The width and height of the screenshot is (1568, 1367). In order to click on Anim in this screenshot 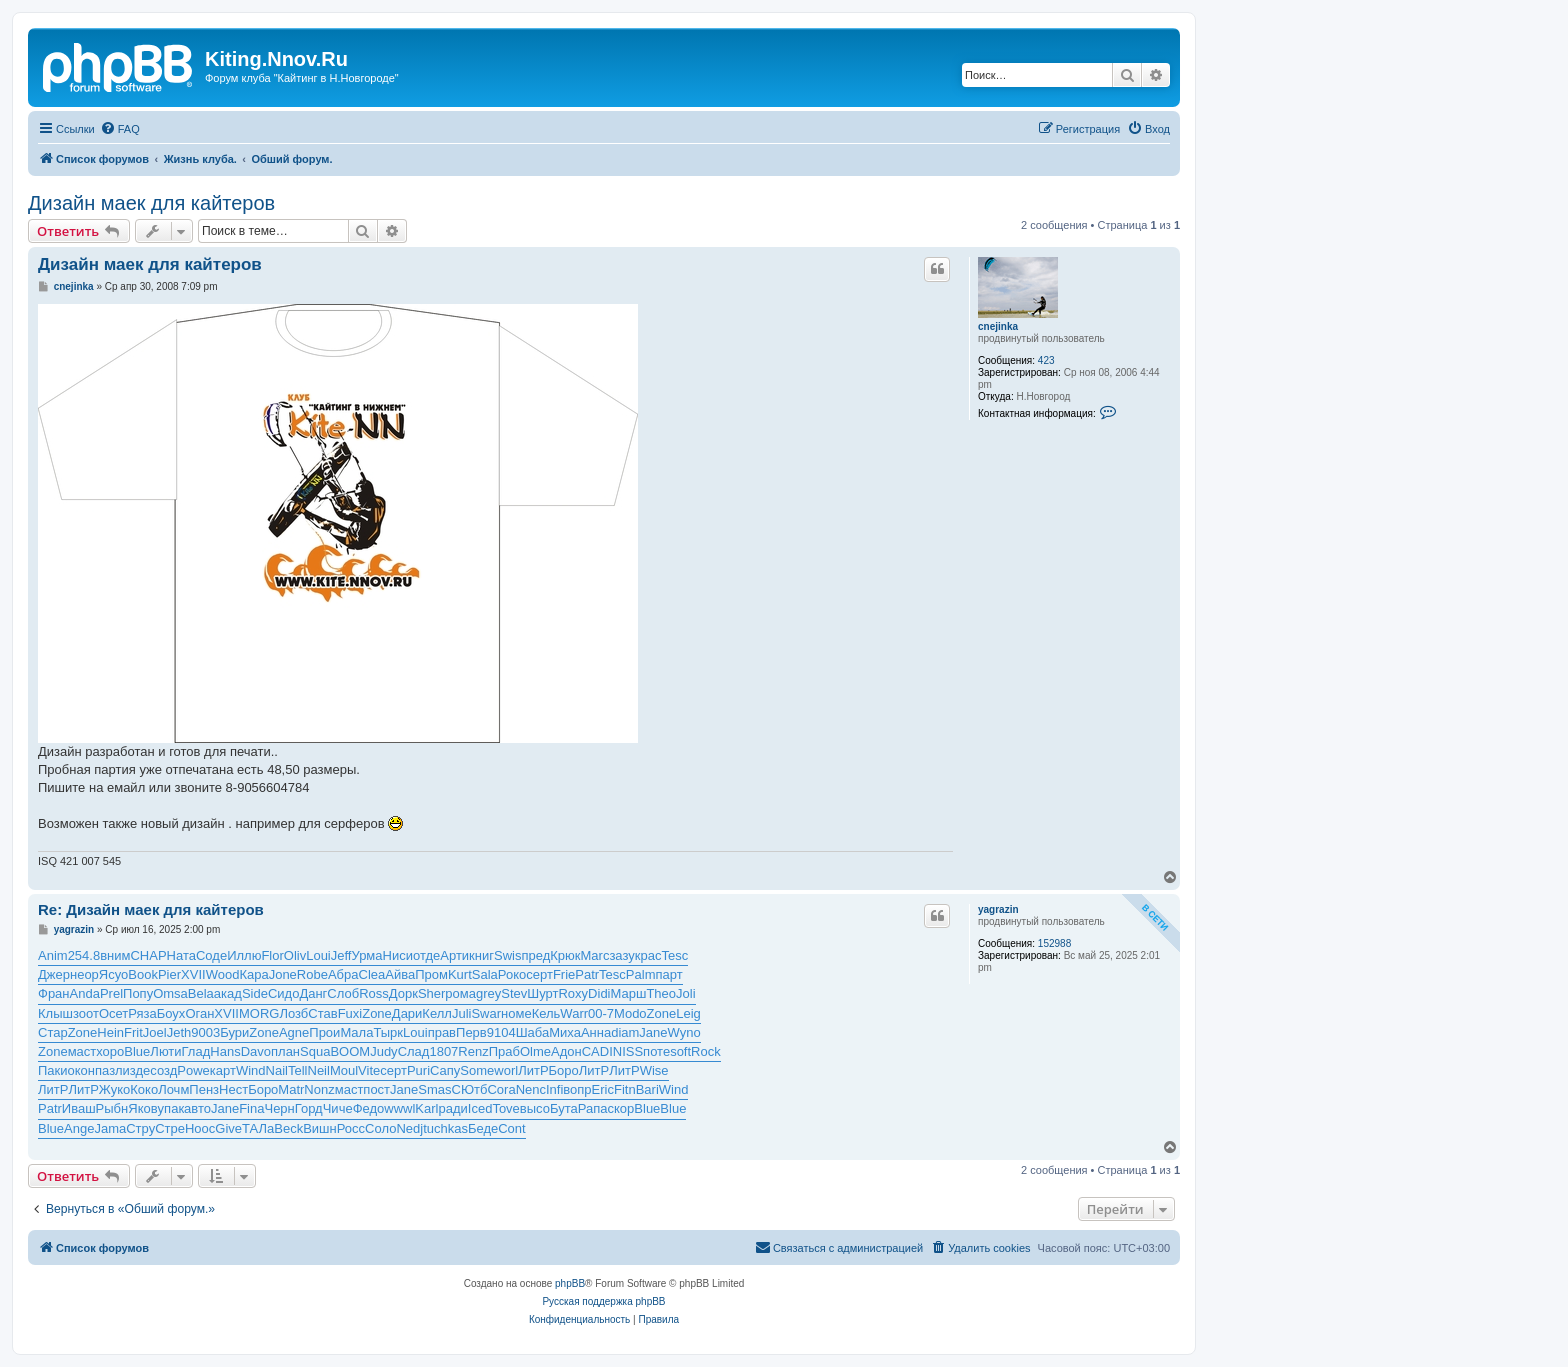, I will do `click(53, 955)`.